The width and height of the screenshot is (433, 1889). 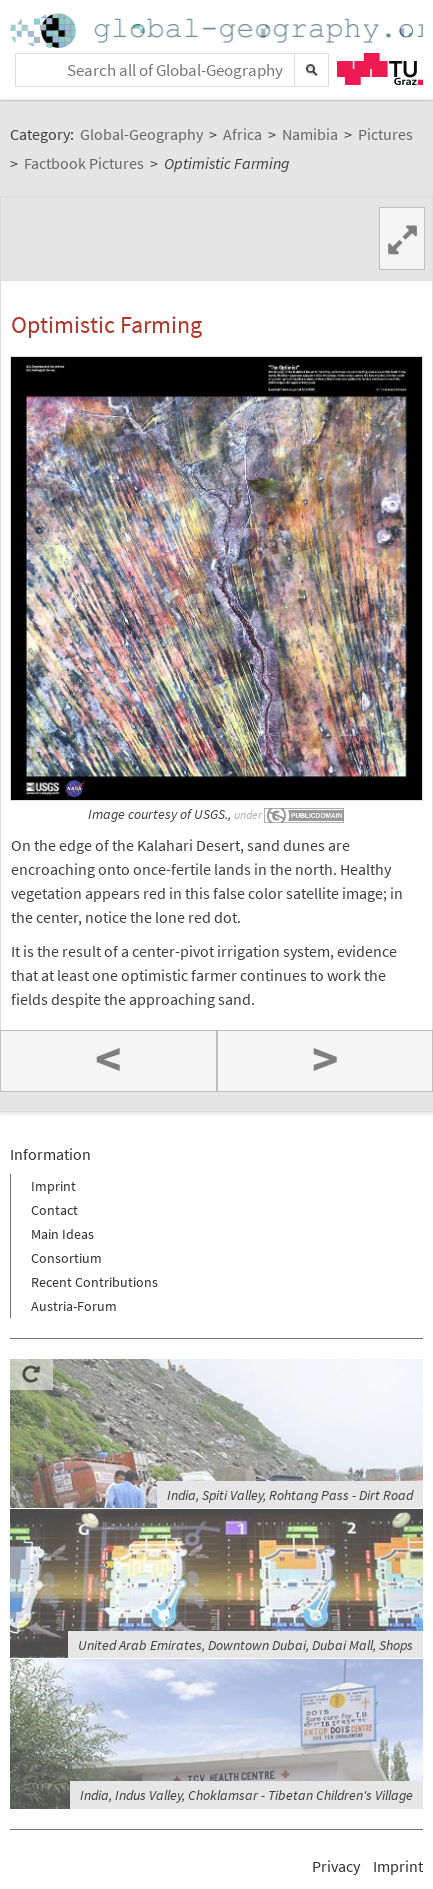 What do you see at coordinates (336, 1866) in the screenshot?
I see `Privacy` at bounding box center [336, 1866].